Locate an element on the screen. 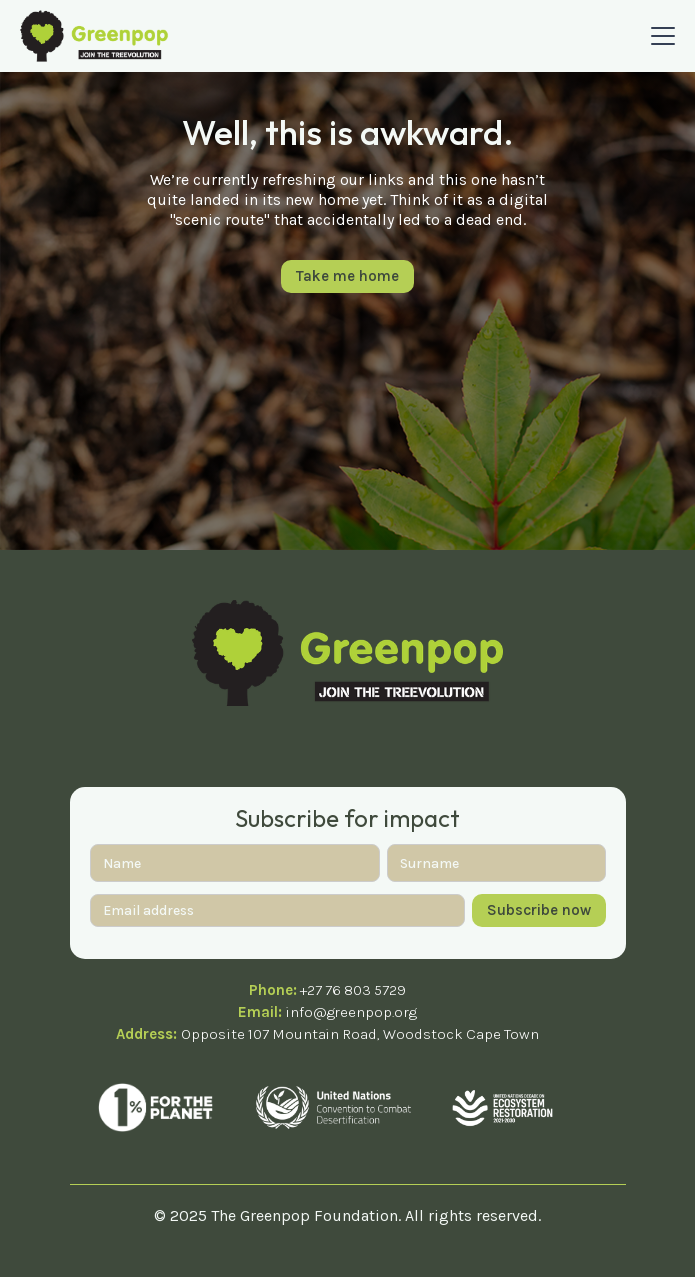 The image size is (695, 1277). [home] is located at coordinates (94, 35).